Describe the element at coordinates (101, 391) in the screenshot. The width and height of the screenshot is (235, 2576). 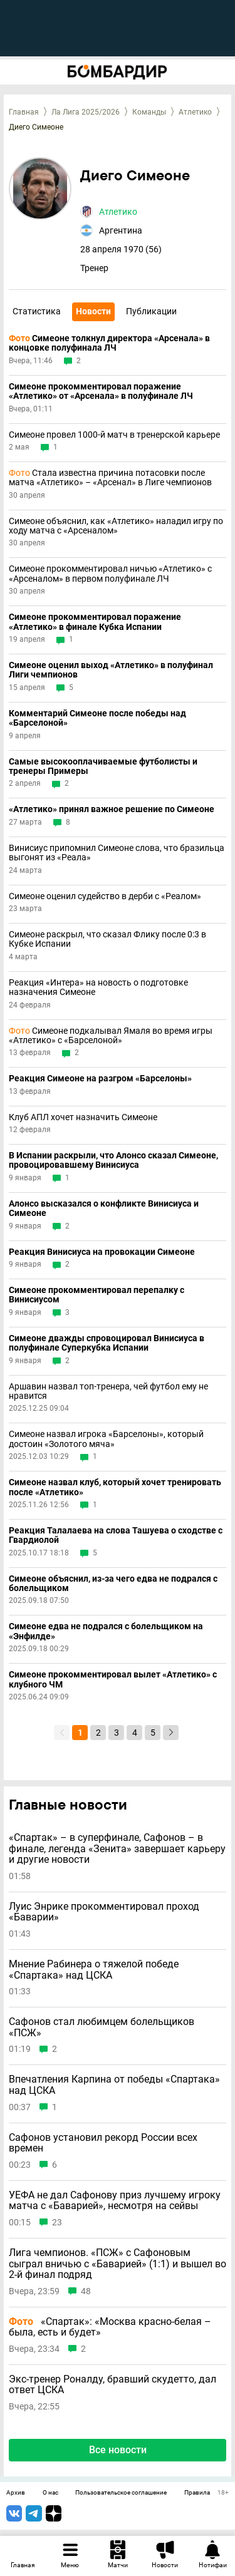
I see `Симеоне прокомментировал поражение «Атлетико» от «Арсенала» в полуфинале ЛЧ` at that location.